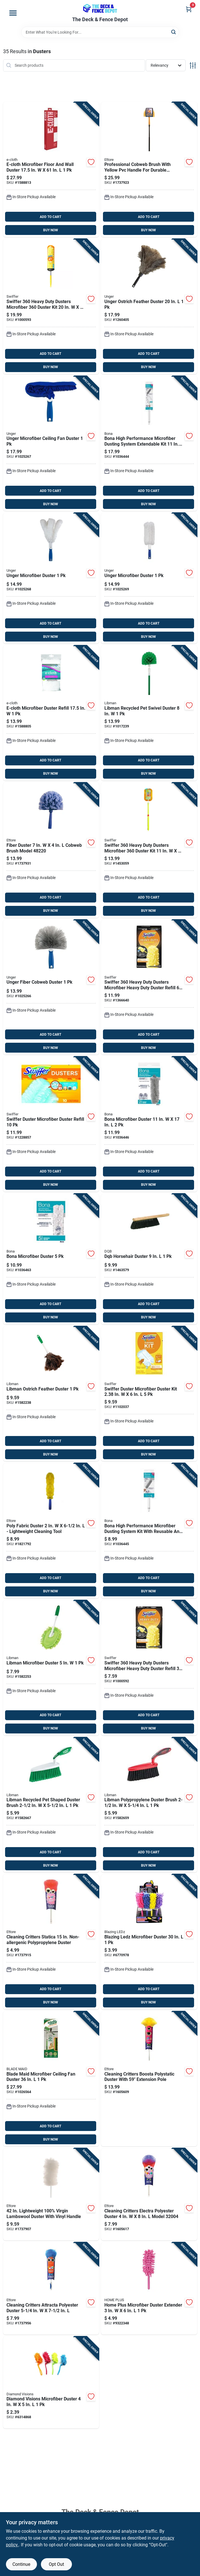 The height and width of the screenshot is (2576, 200). Describe the element at coordinates (149, 1259) in the screenshot. I see `[Go to dqb-horsehair-duster-025881088015 product page]` at that location.